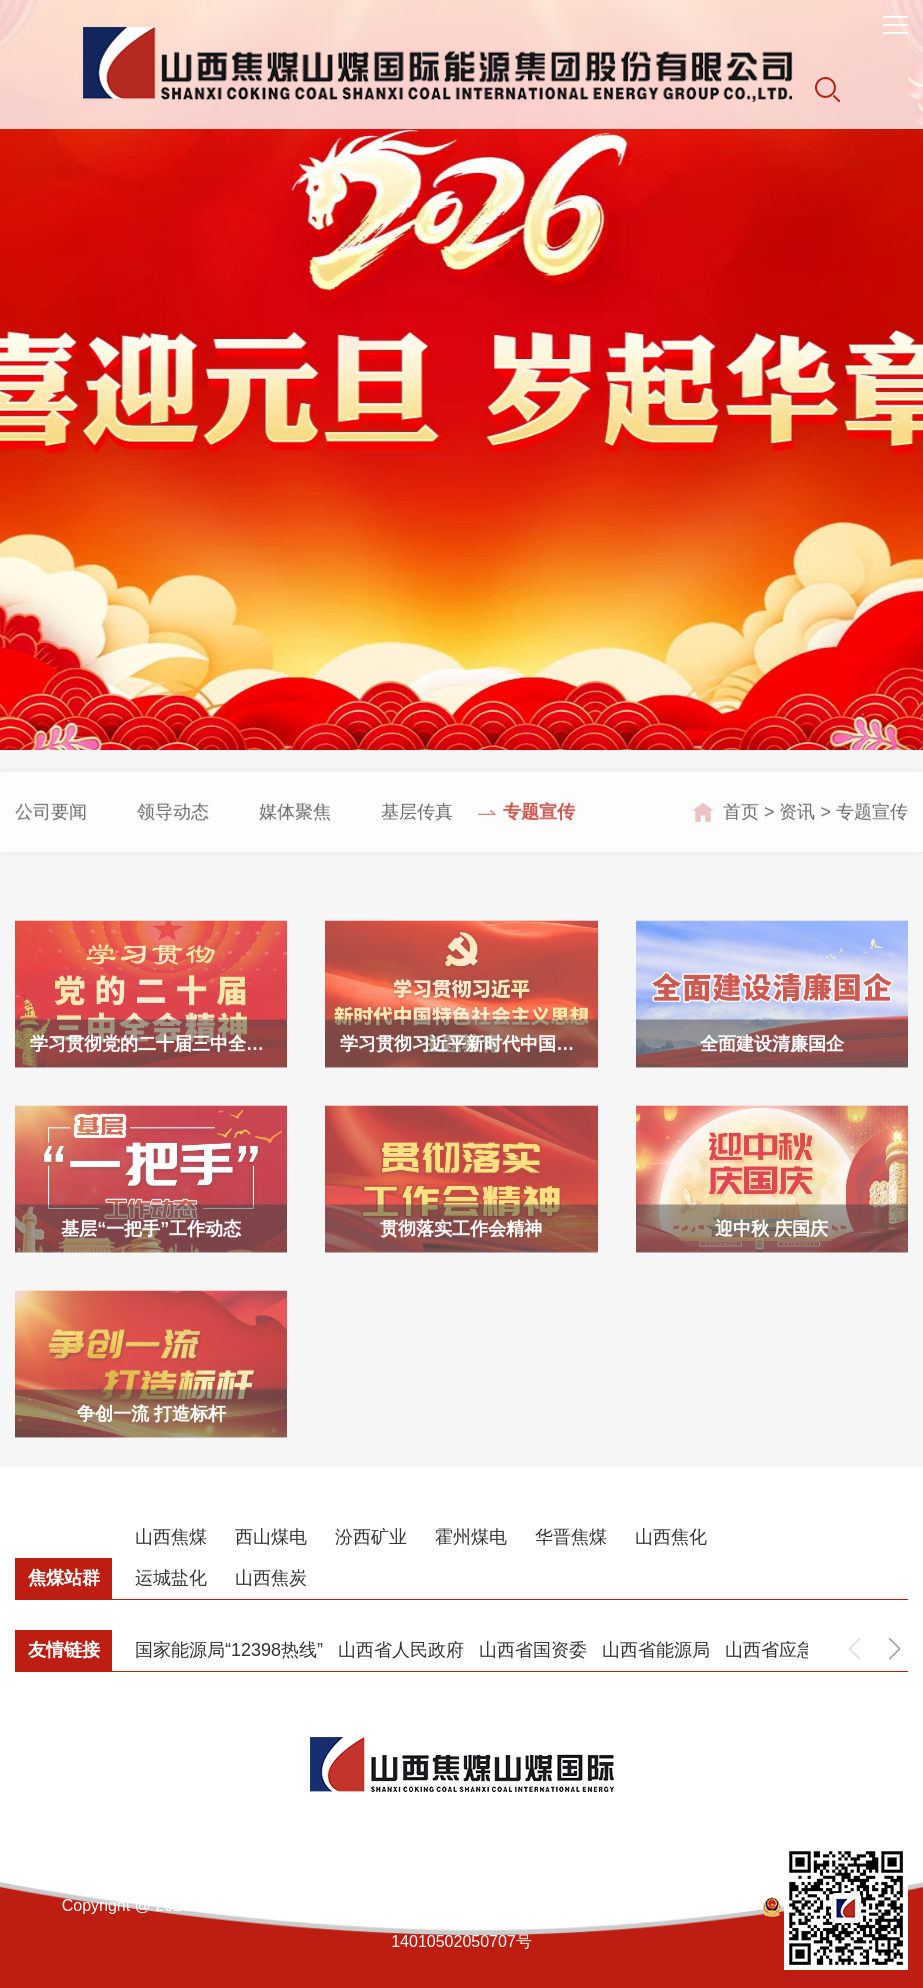 The image size is (923, 1988). What do you see at coordinates (271, 1537) in the screenshot?
I see `西山煤电` at bounding box center [271, 1537].